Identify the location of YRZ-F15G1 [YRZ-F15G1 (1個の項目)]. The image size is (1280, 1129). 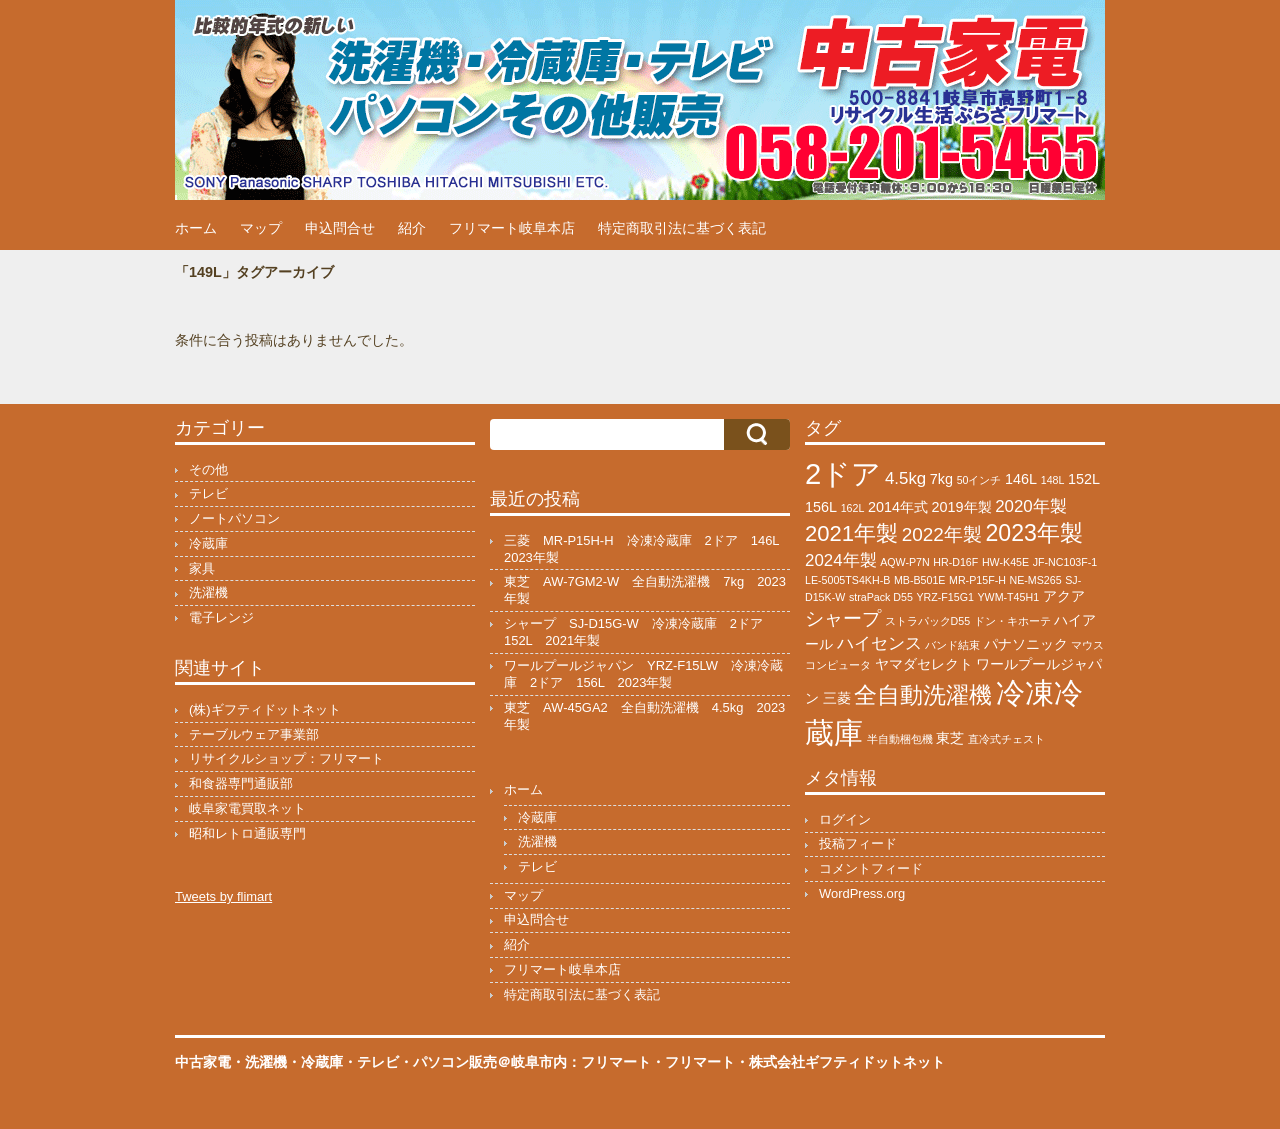
(944, 597).